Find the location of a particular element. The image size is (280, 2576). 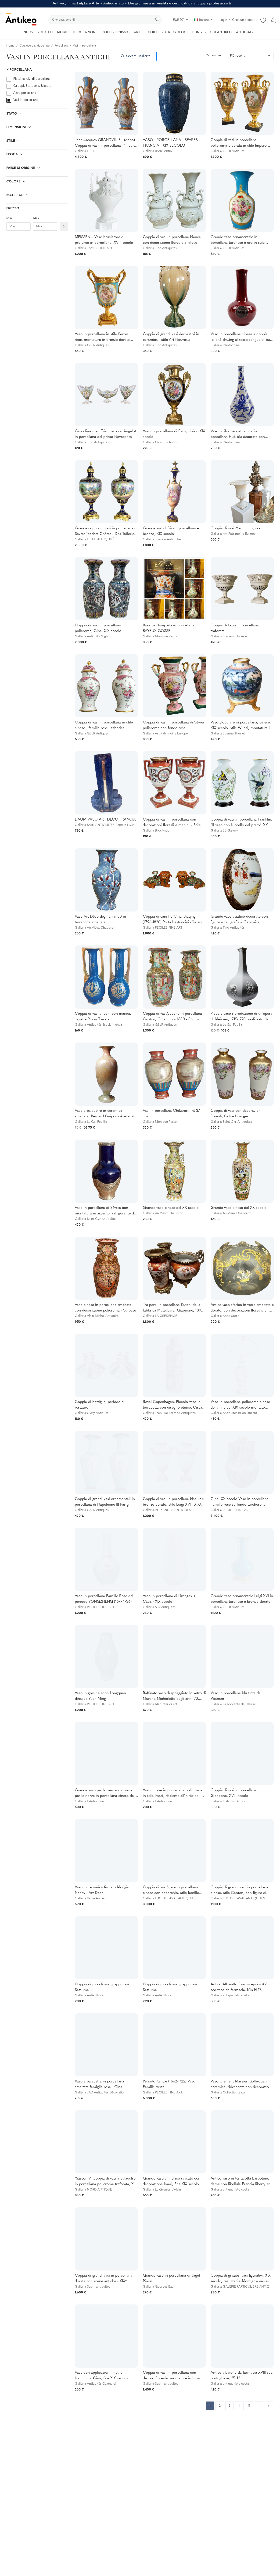

Più recenti is located at coordinates (237, 56).